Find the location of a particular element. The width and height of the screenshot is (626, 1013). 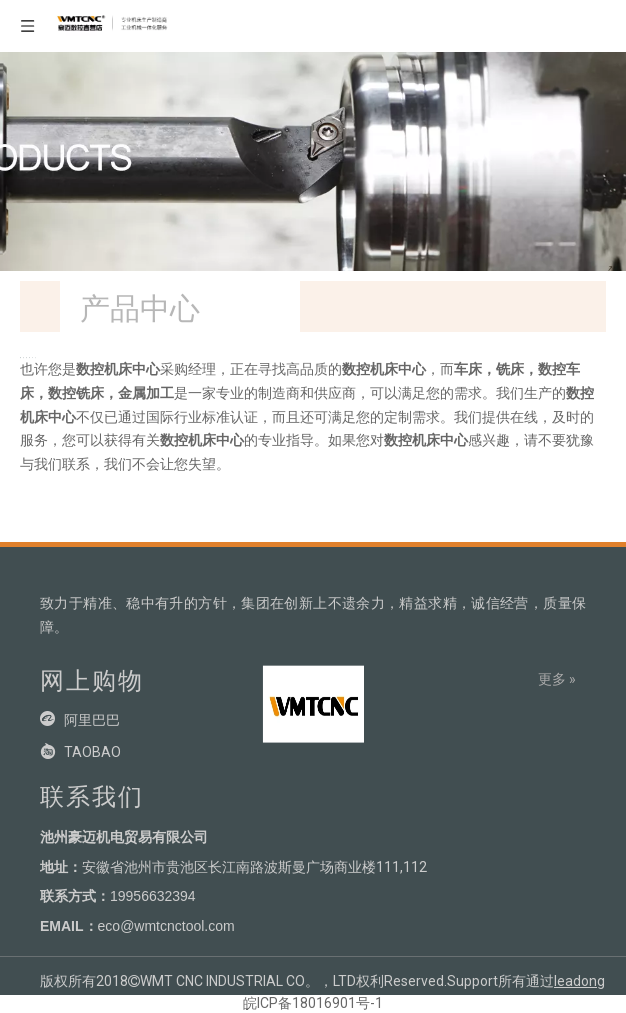

TAOBAO is located at coordinates (92, 752).